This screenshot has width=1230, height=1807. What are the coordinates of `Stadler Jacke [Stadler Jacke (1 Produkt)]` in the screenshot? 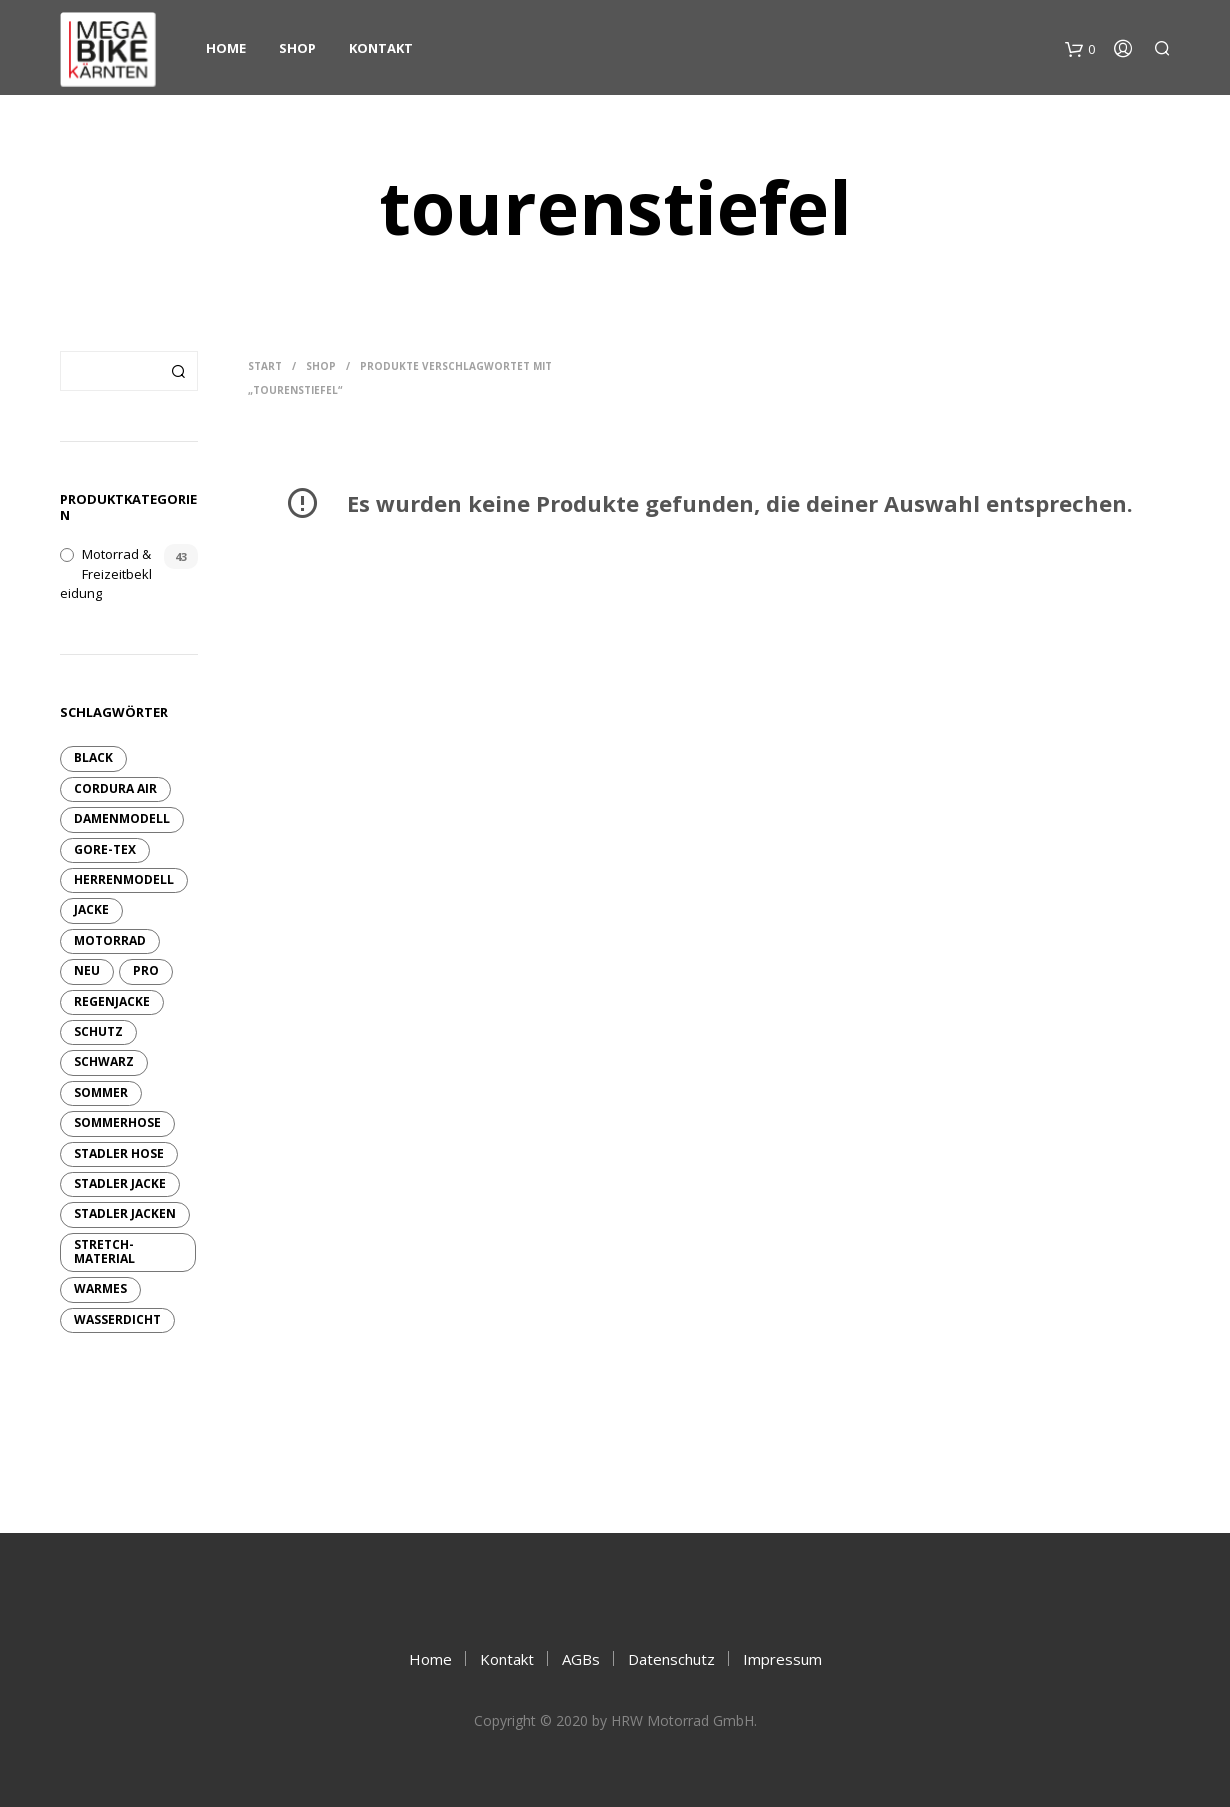 It's located at (120, 1183).